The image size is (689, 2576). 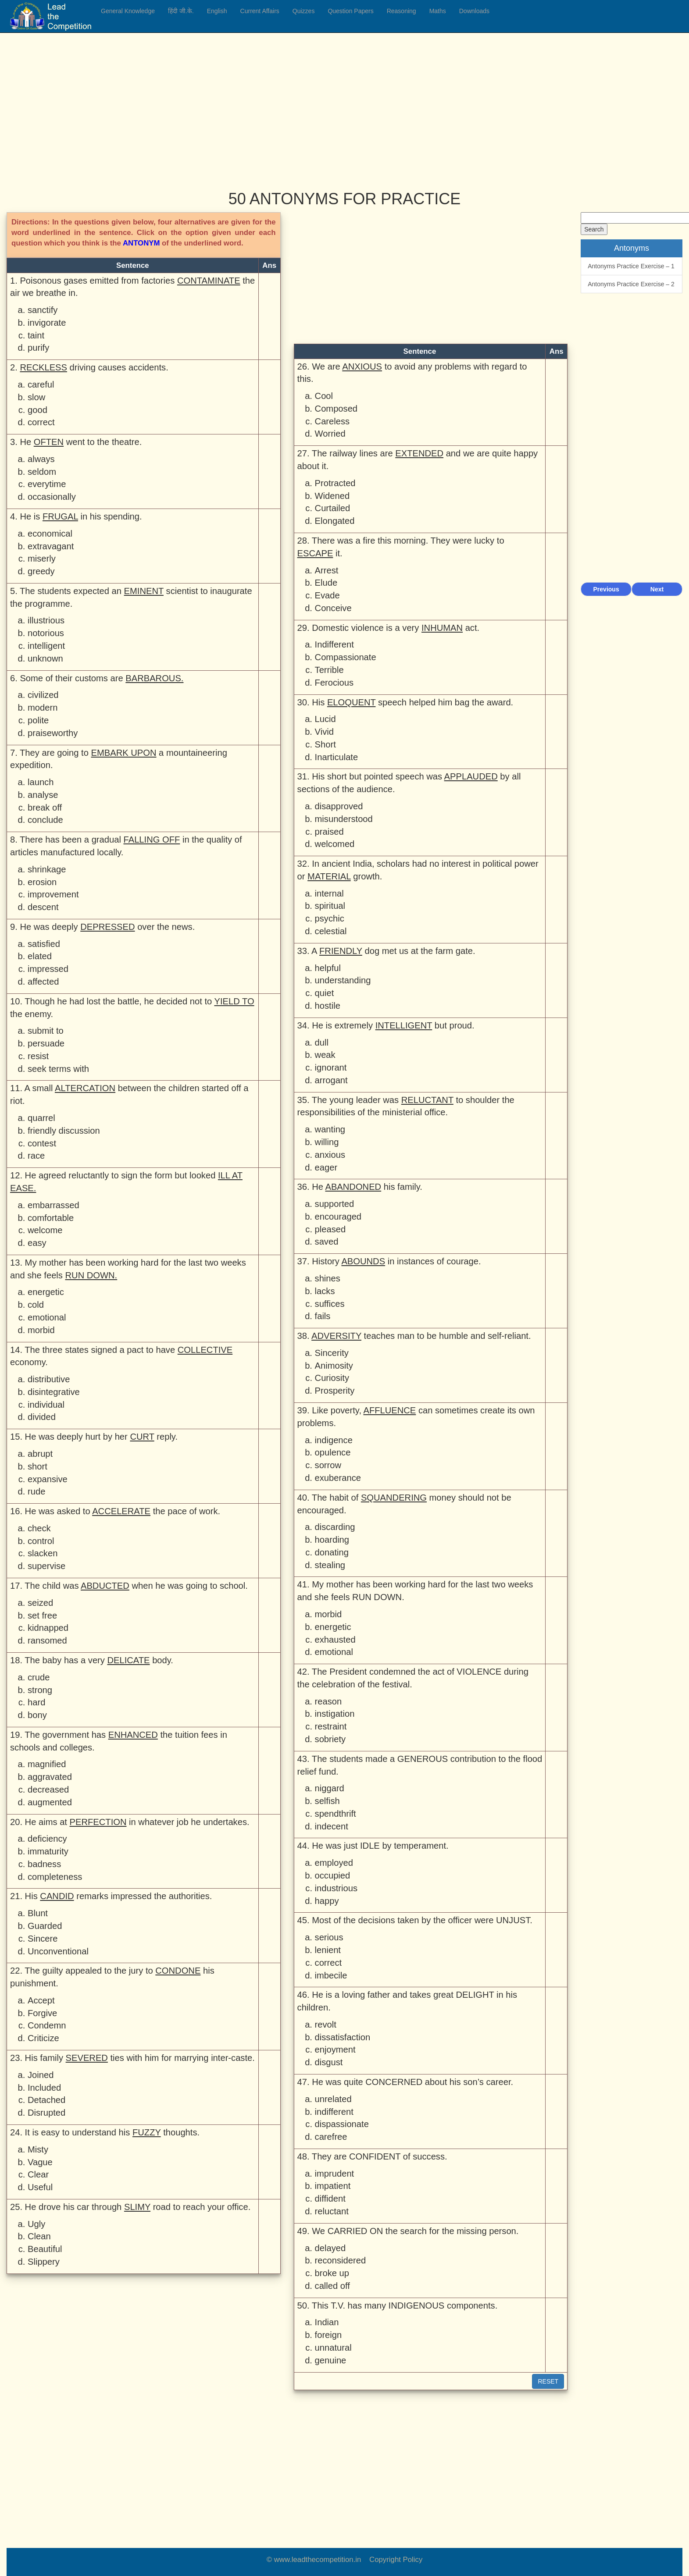 What do you see at coordinates (58, 1951) in the screenshot?
I see `Unconventional` at bounding box center [58, 1951].